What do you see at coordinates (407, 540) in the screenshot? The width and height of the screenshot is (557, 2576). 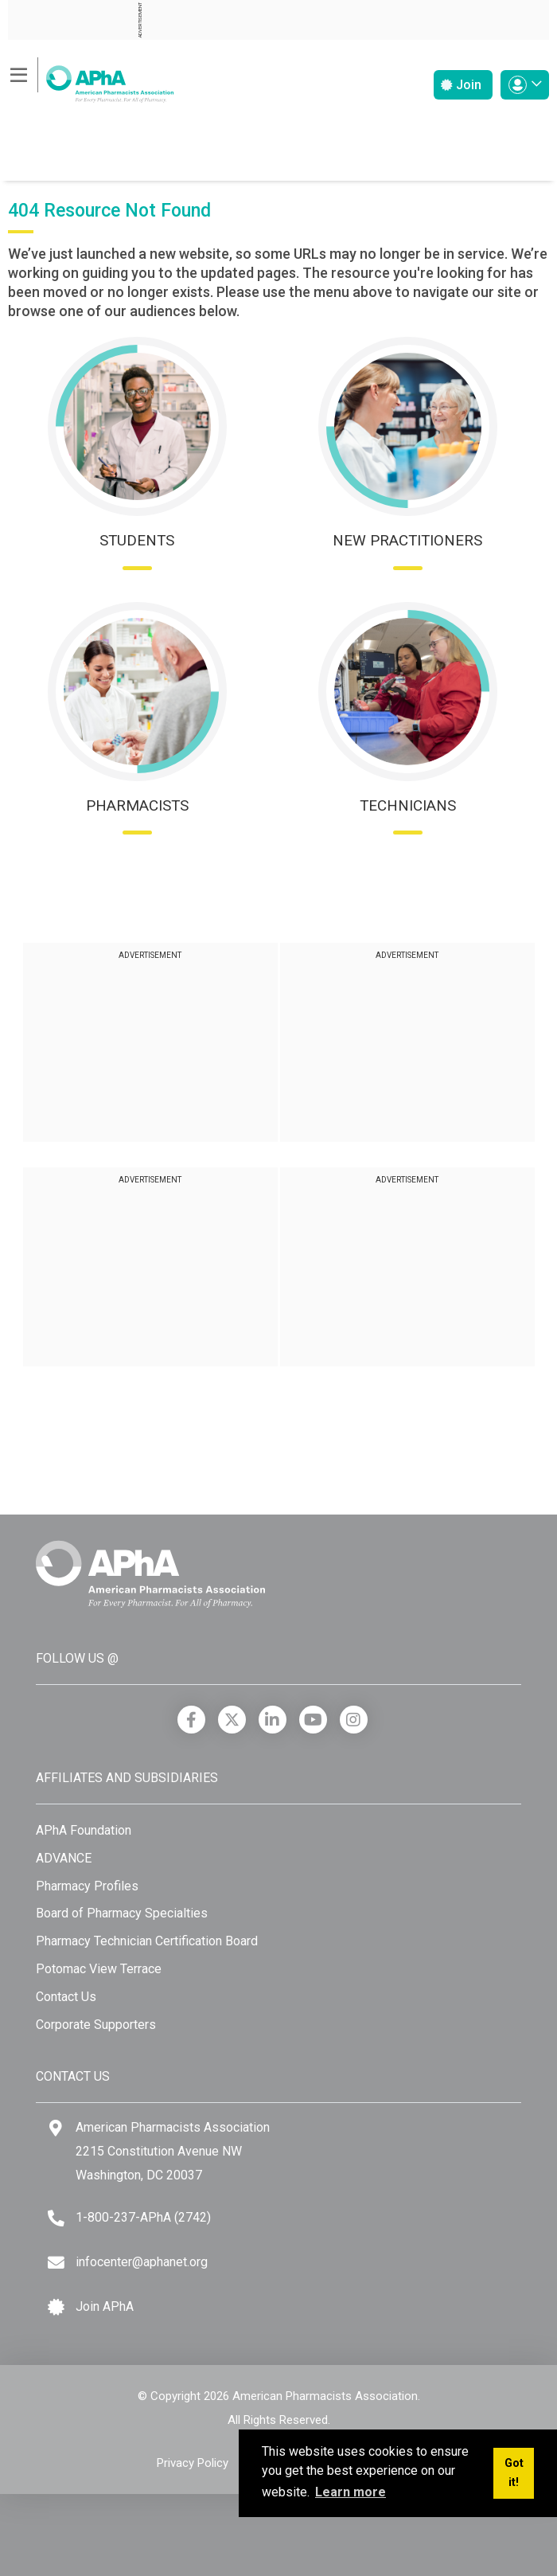 I see `New Practitioners` at bounding box center [407, 540].